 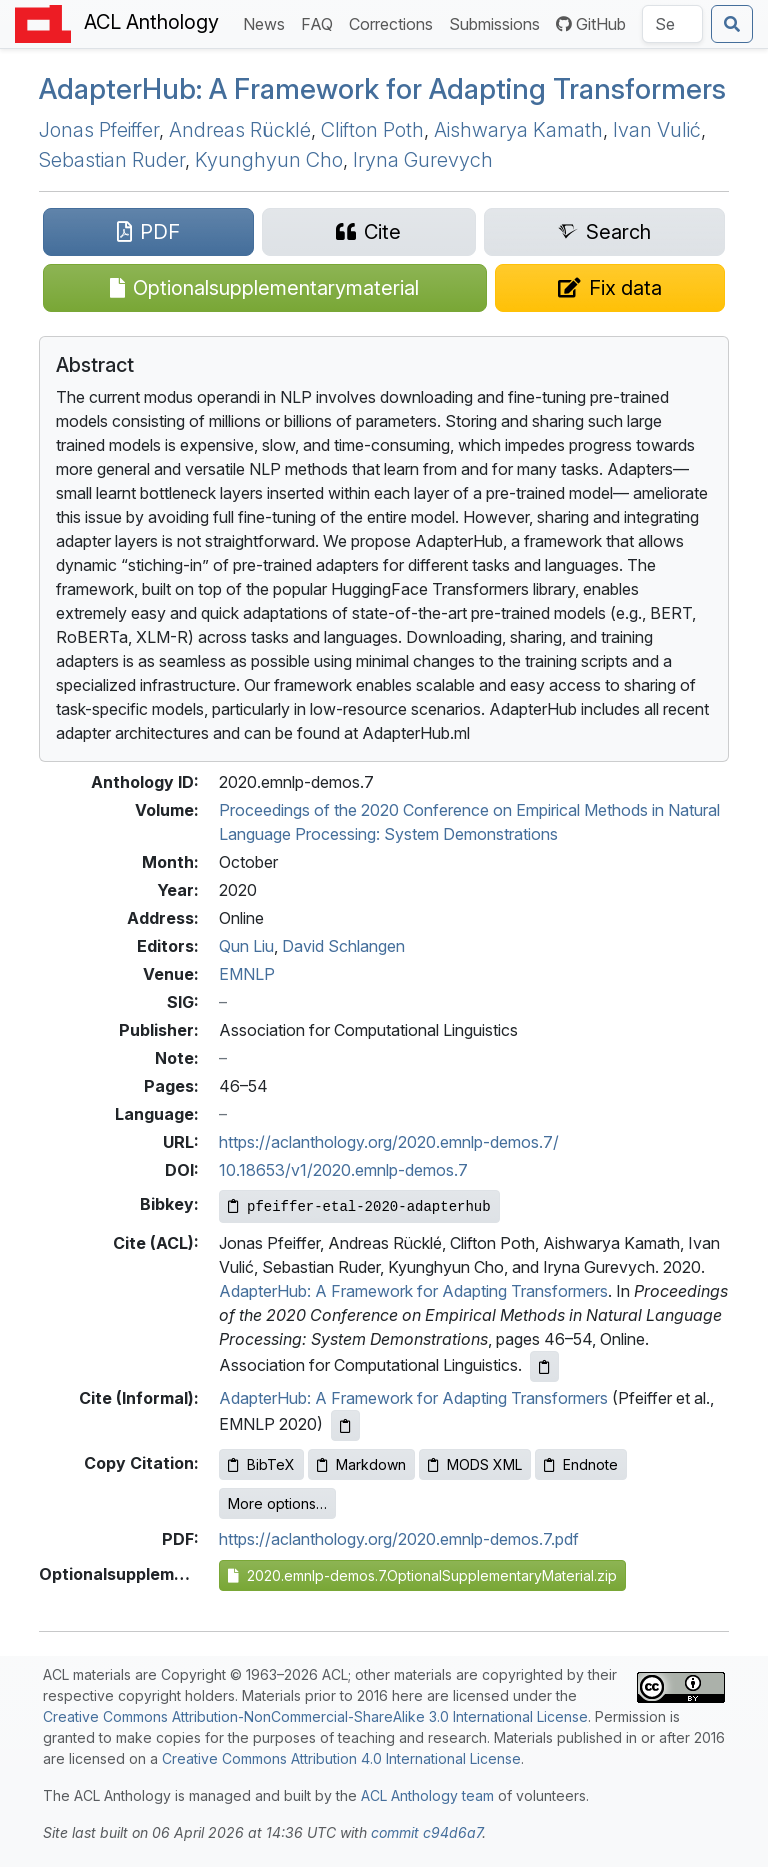 I want to click on Qun Liu, so click(x=246, y=946).